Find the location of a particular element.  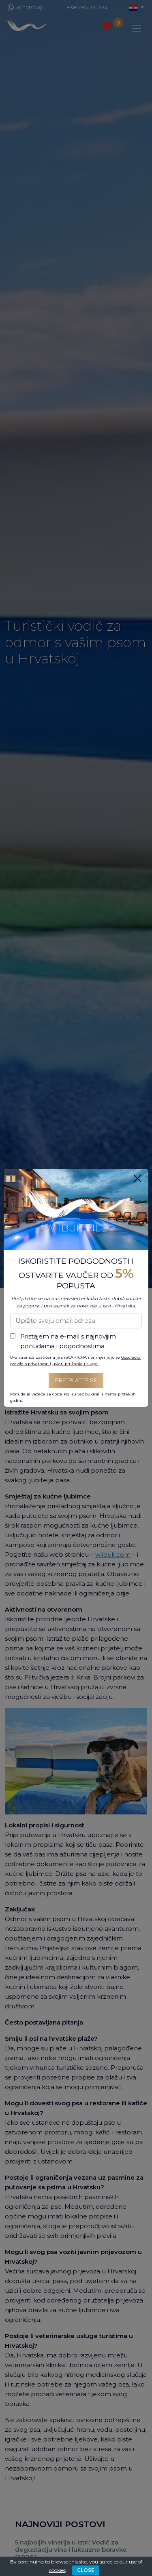

Pretplatite se is located at coordinates (76, 1380).